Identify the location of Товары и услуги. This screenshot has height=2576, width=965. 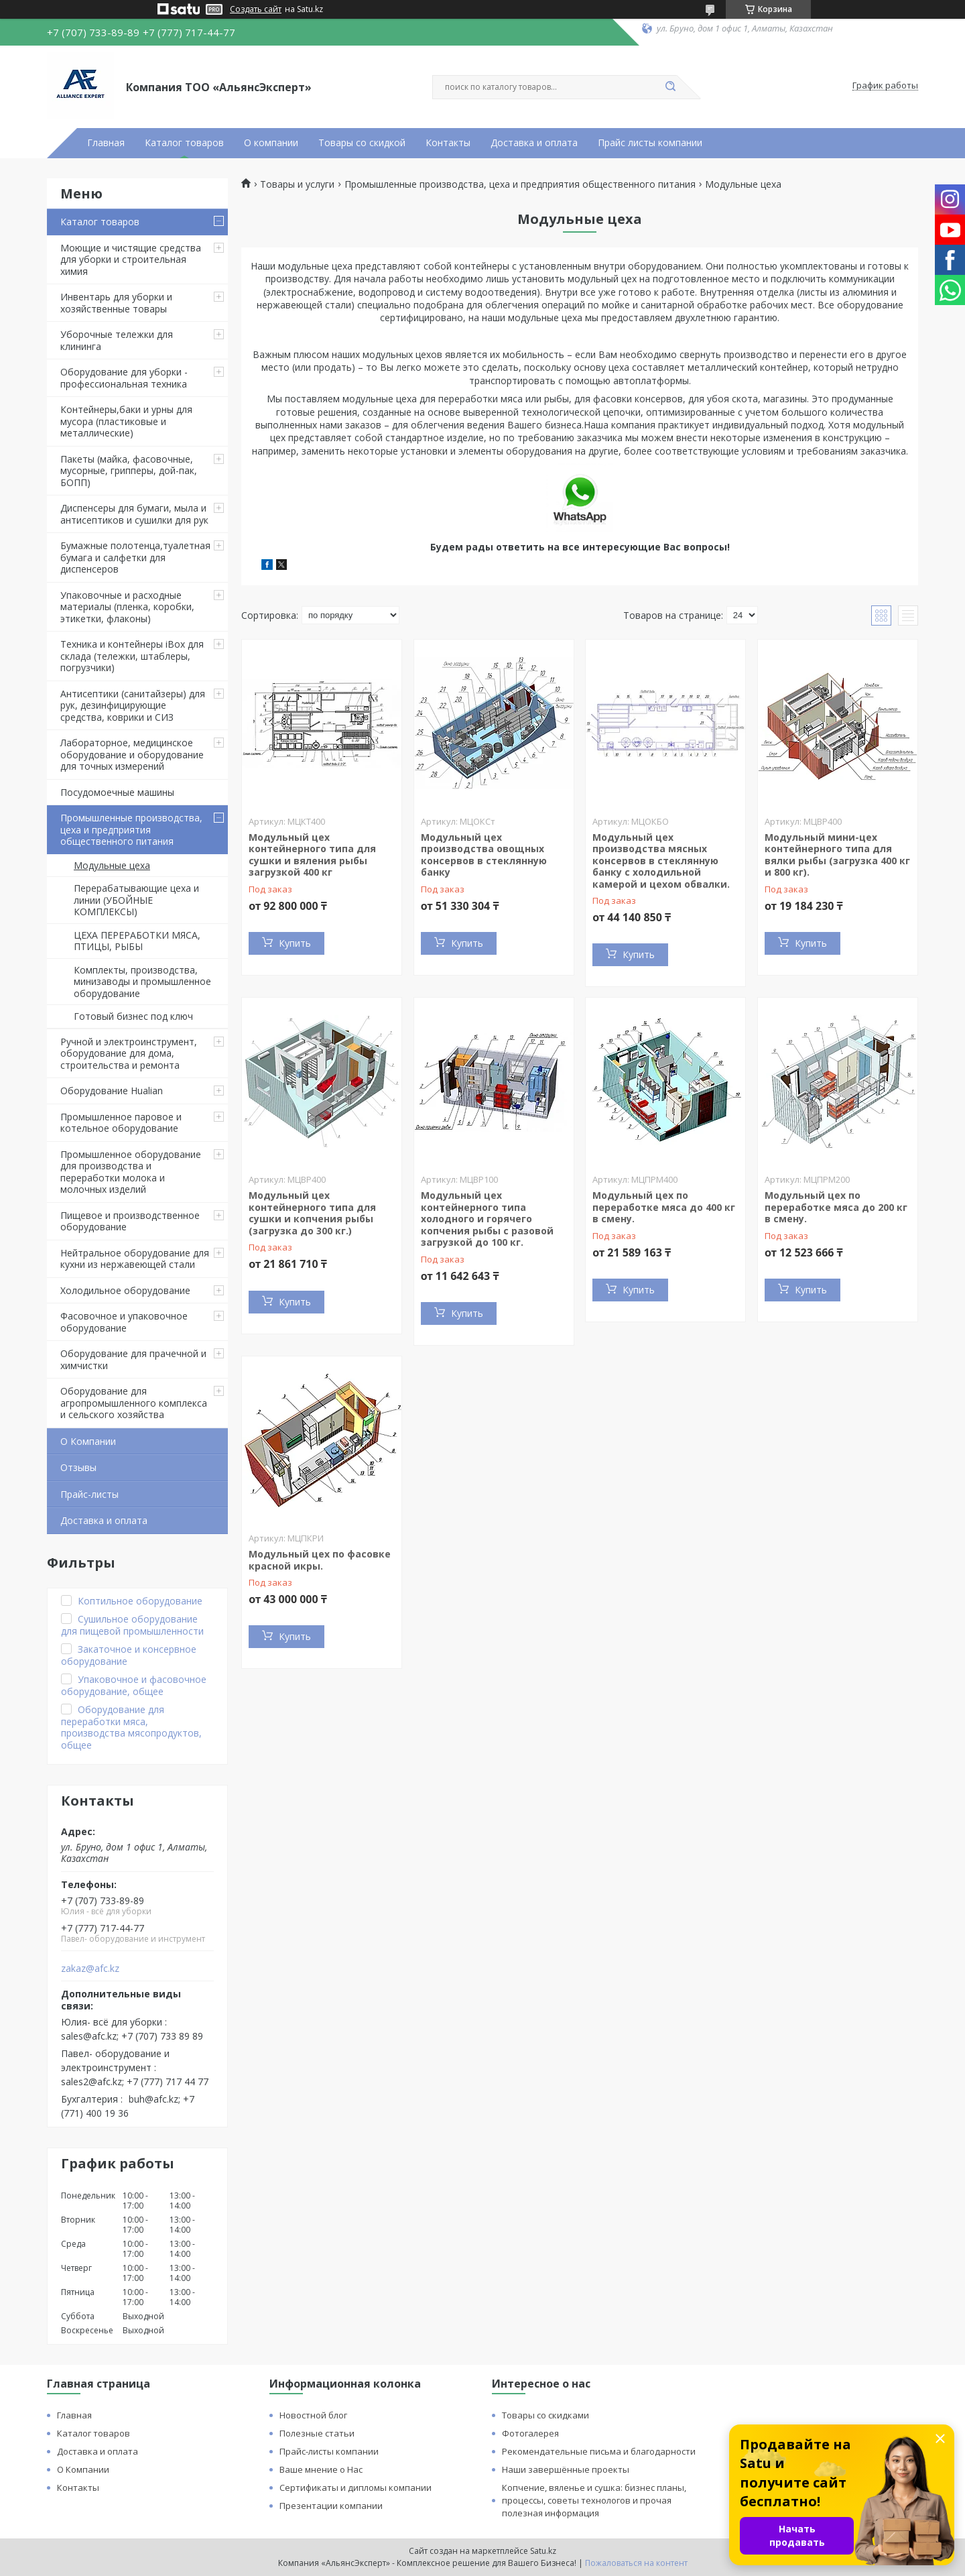
(297, 184).